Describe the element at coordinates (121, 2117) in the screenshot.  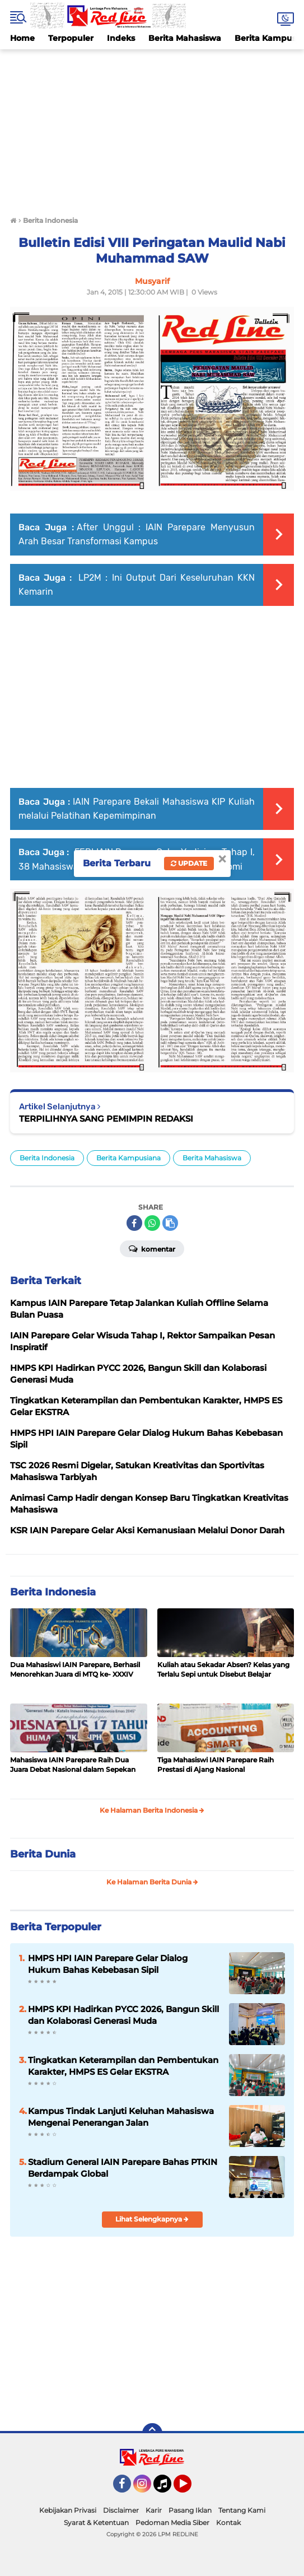
I see `Kampus Tindak Lanjuti Keluhan Mahasiswa Mengenai Penerangan Jalan` at that location.